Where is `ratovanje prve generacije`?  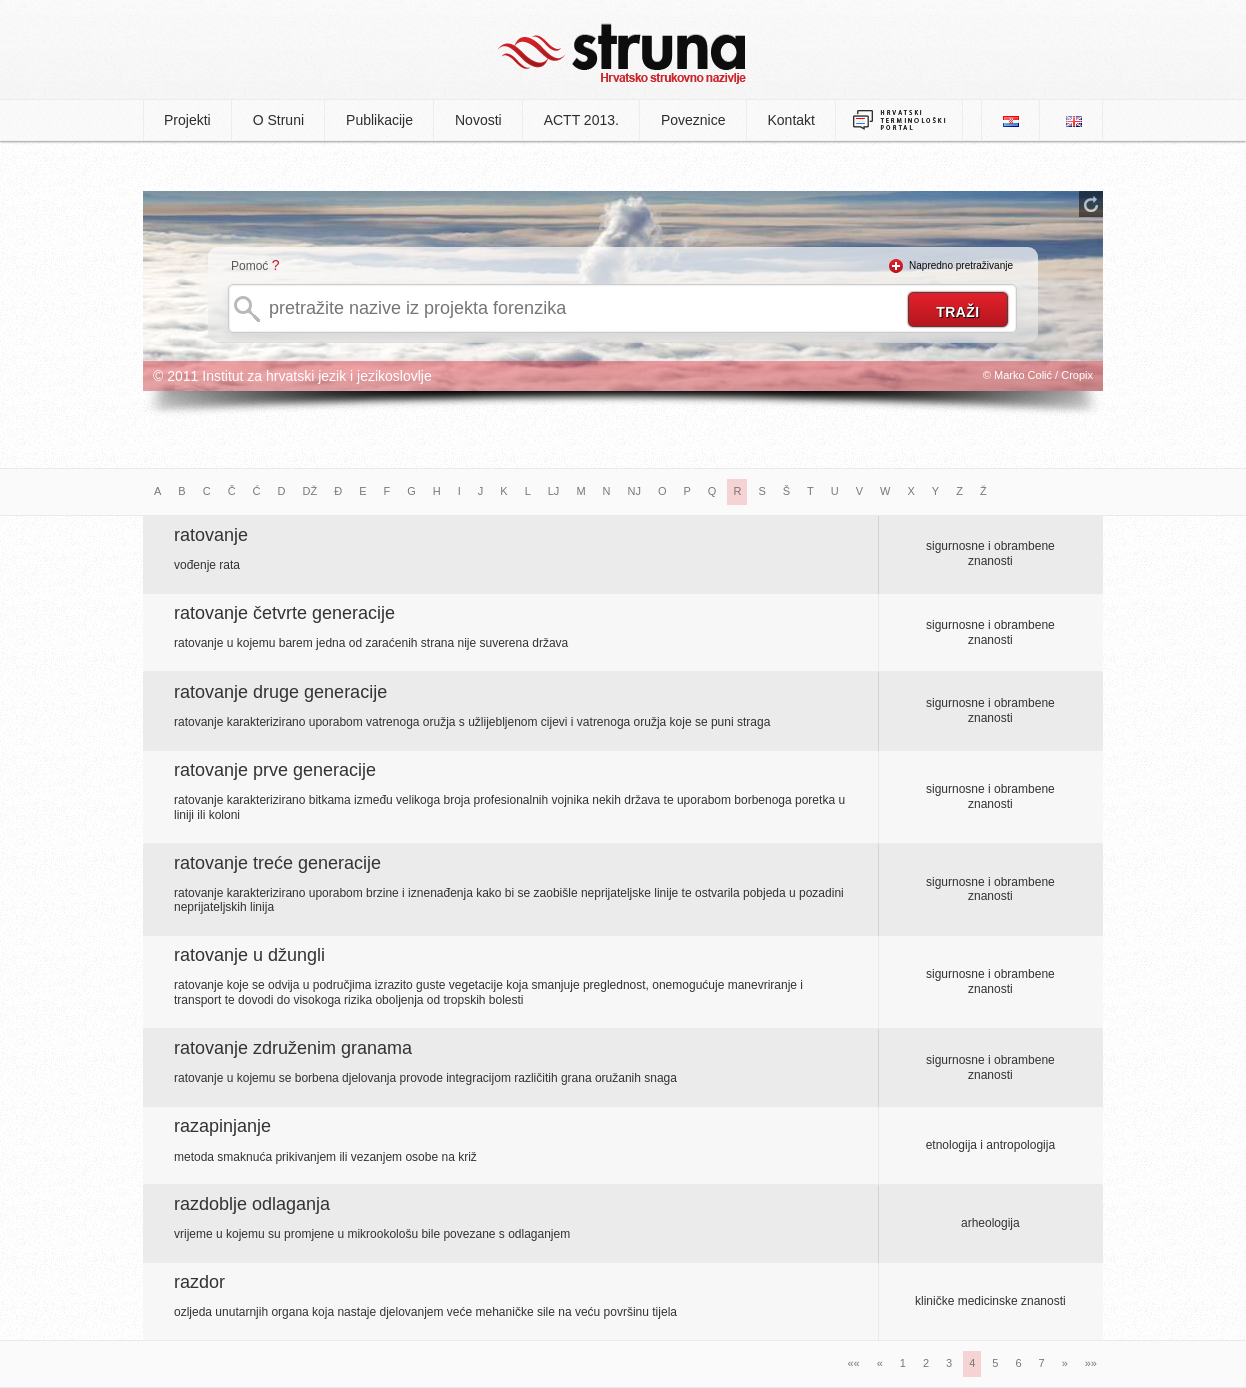 ratovanje prve generacije is located at coordinates (275, 770).